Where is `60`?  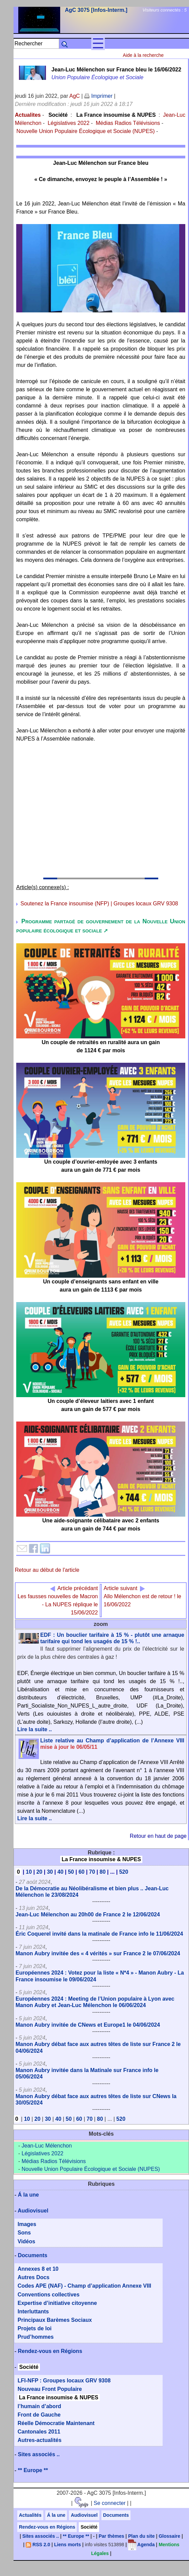
60 is located at coordinates (81, 1872).